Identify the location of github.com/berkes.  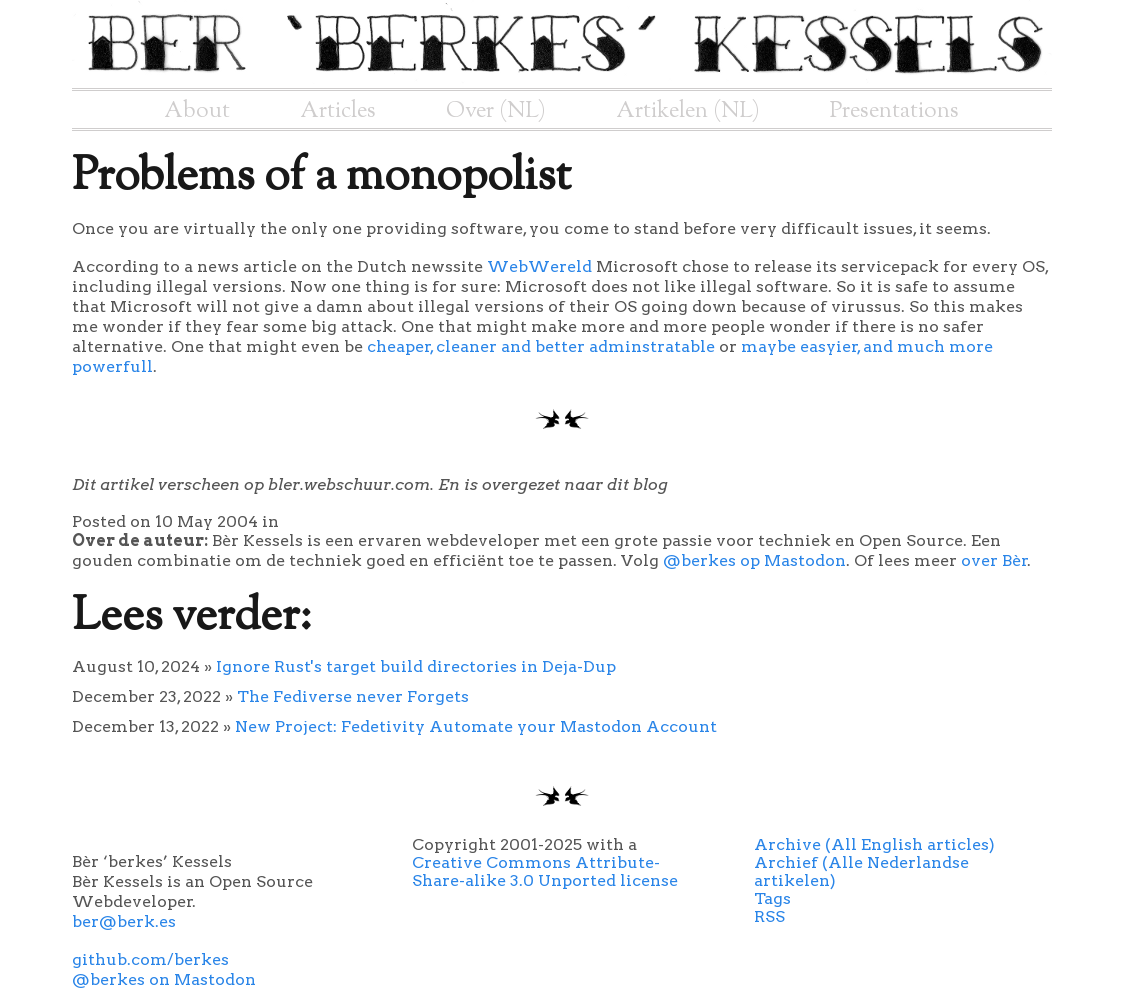
(150, 959).